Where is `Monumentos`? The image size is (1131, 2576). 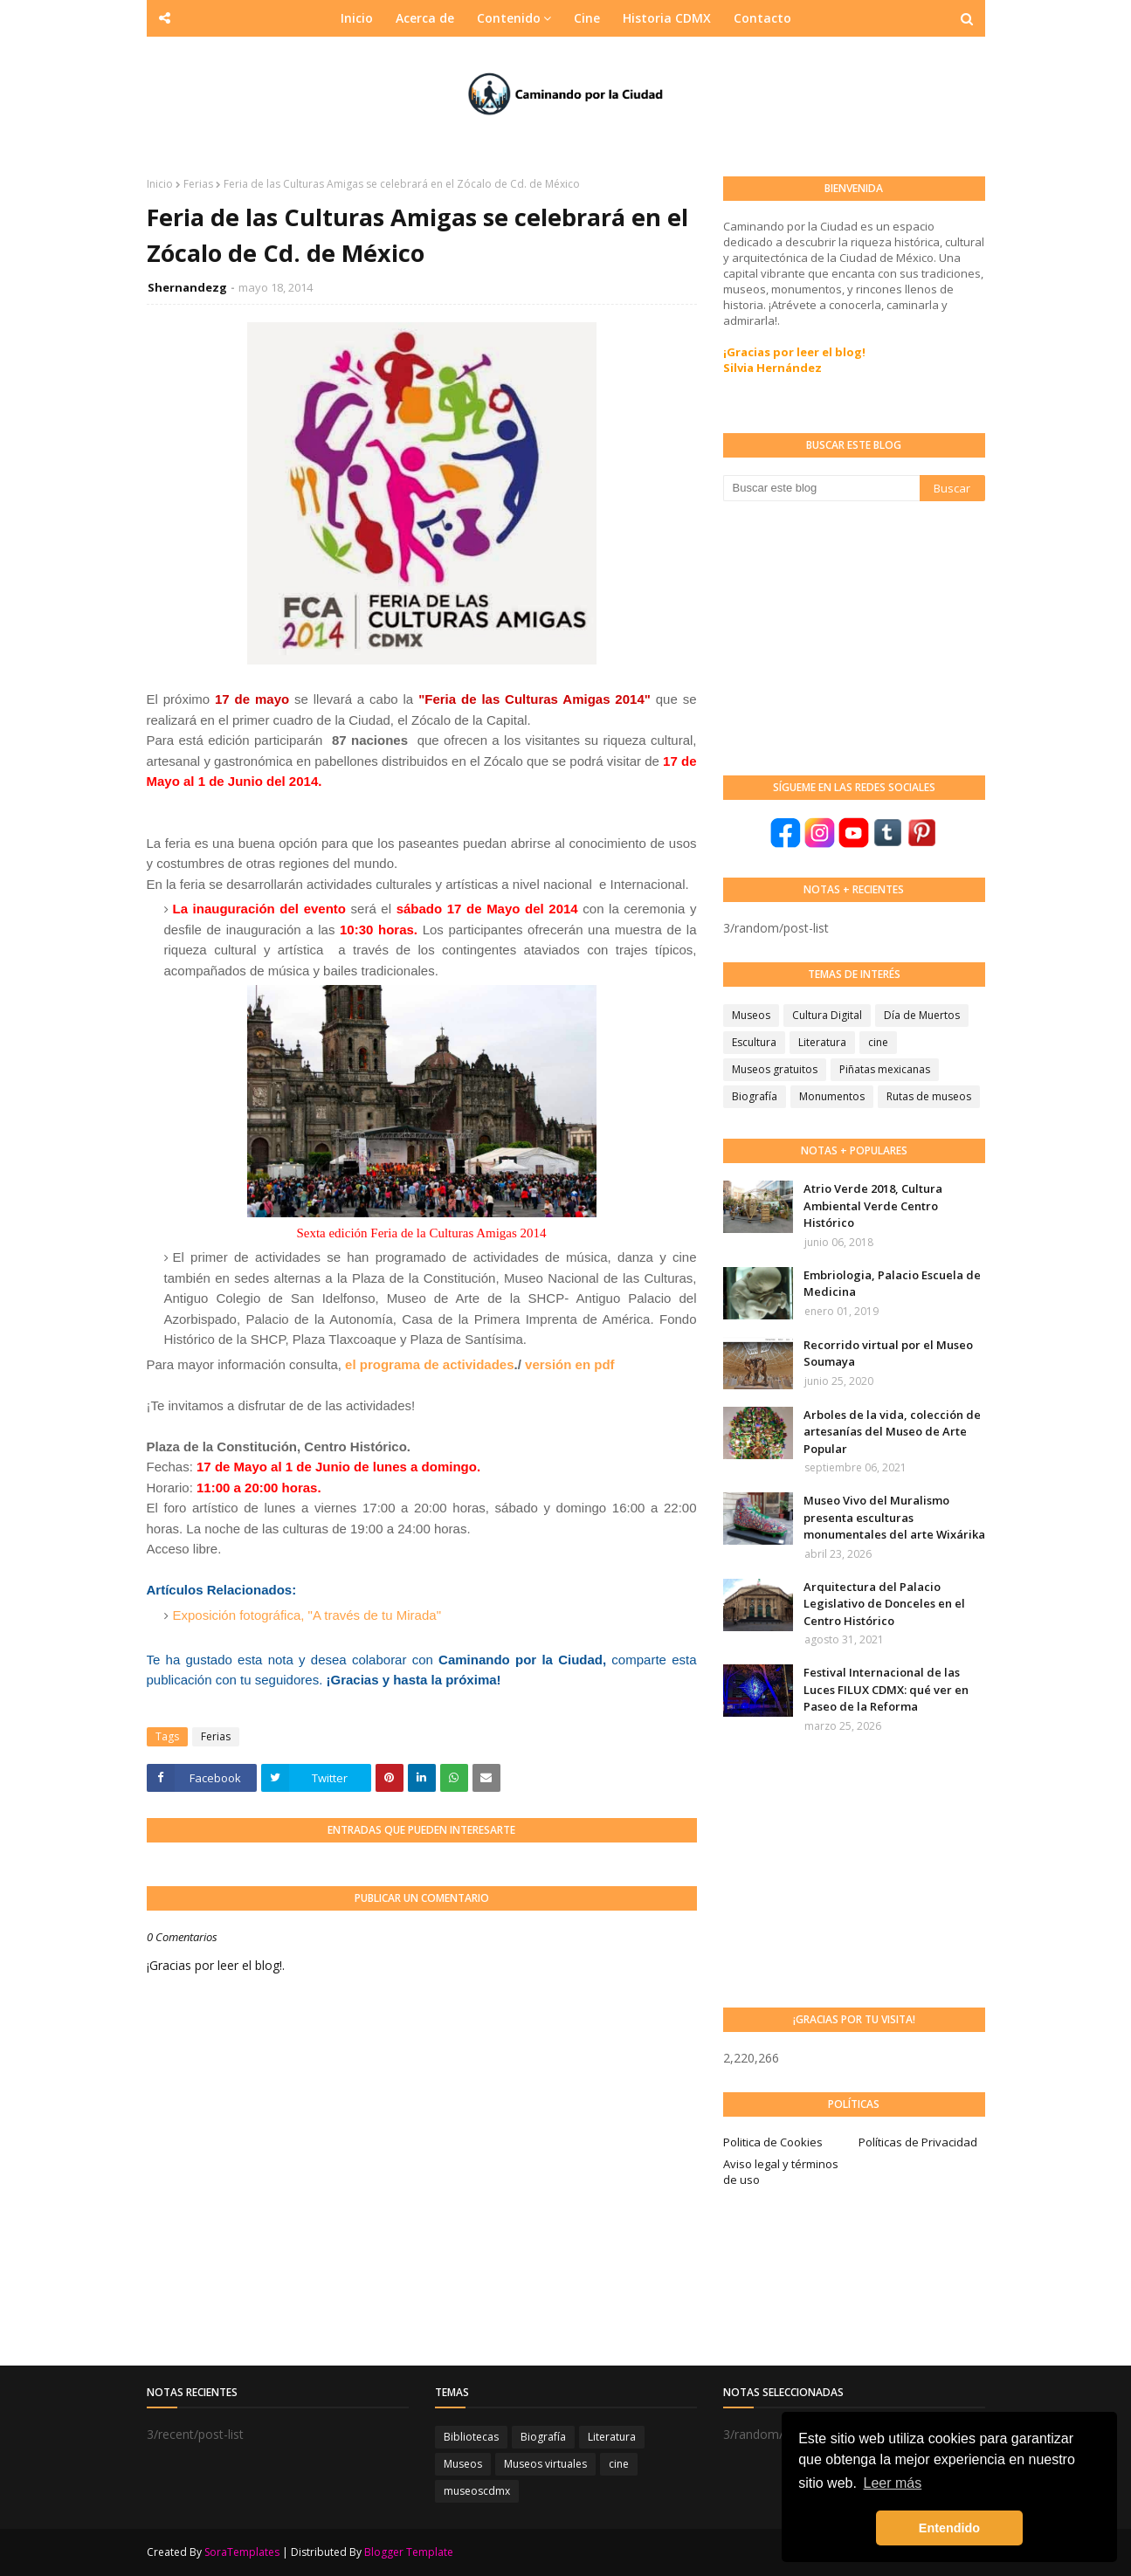 Monumentos is located at coordinates (832, 1096).